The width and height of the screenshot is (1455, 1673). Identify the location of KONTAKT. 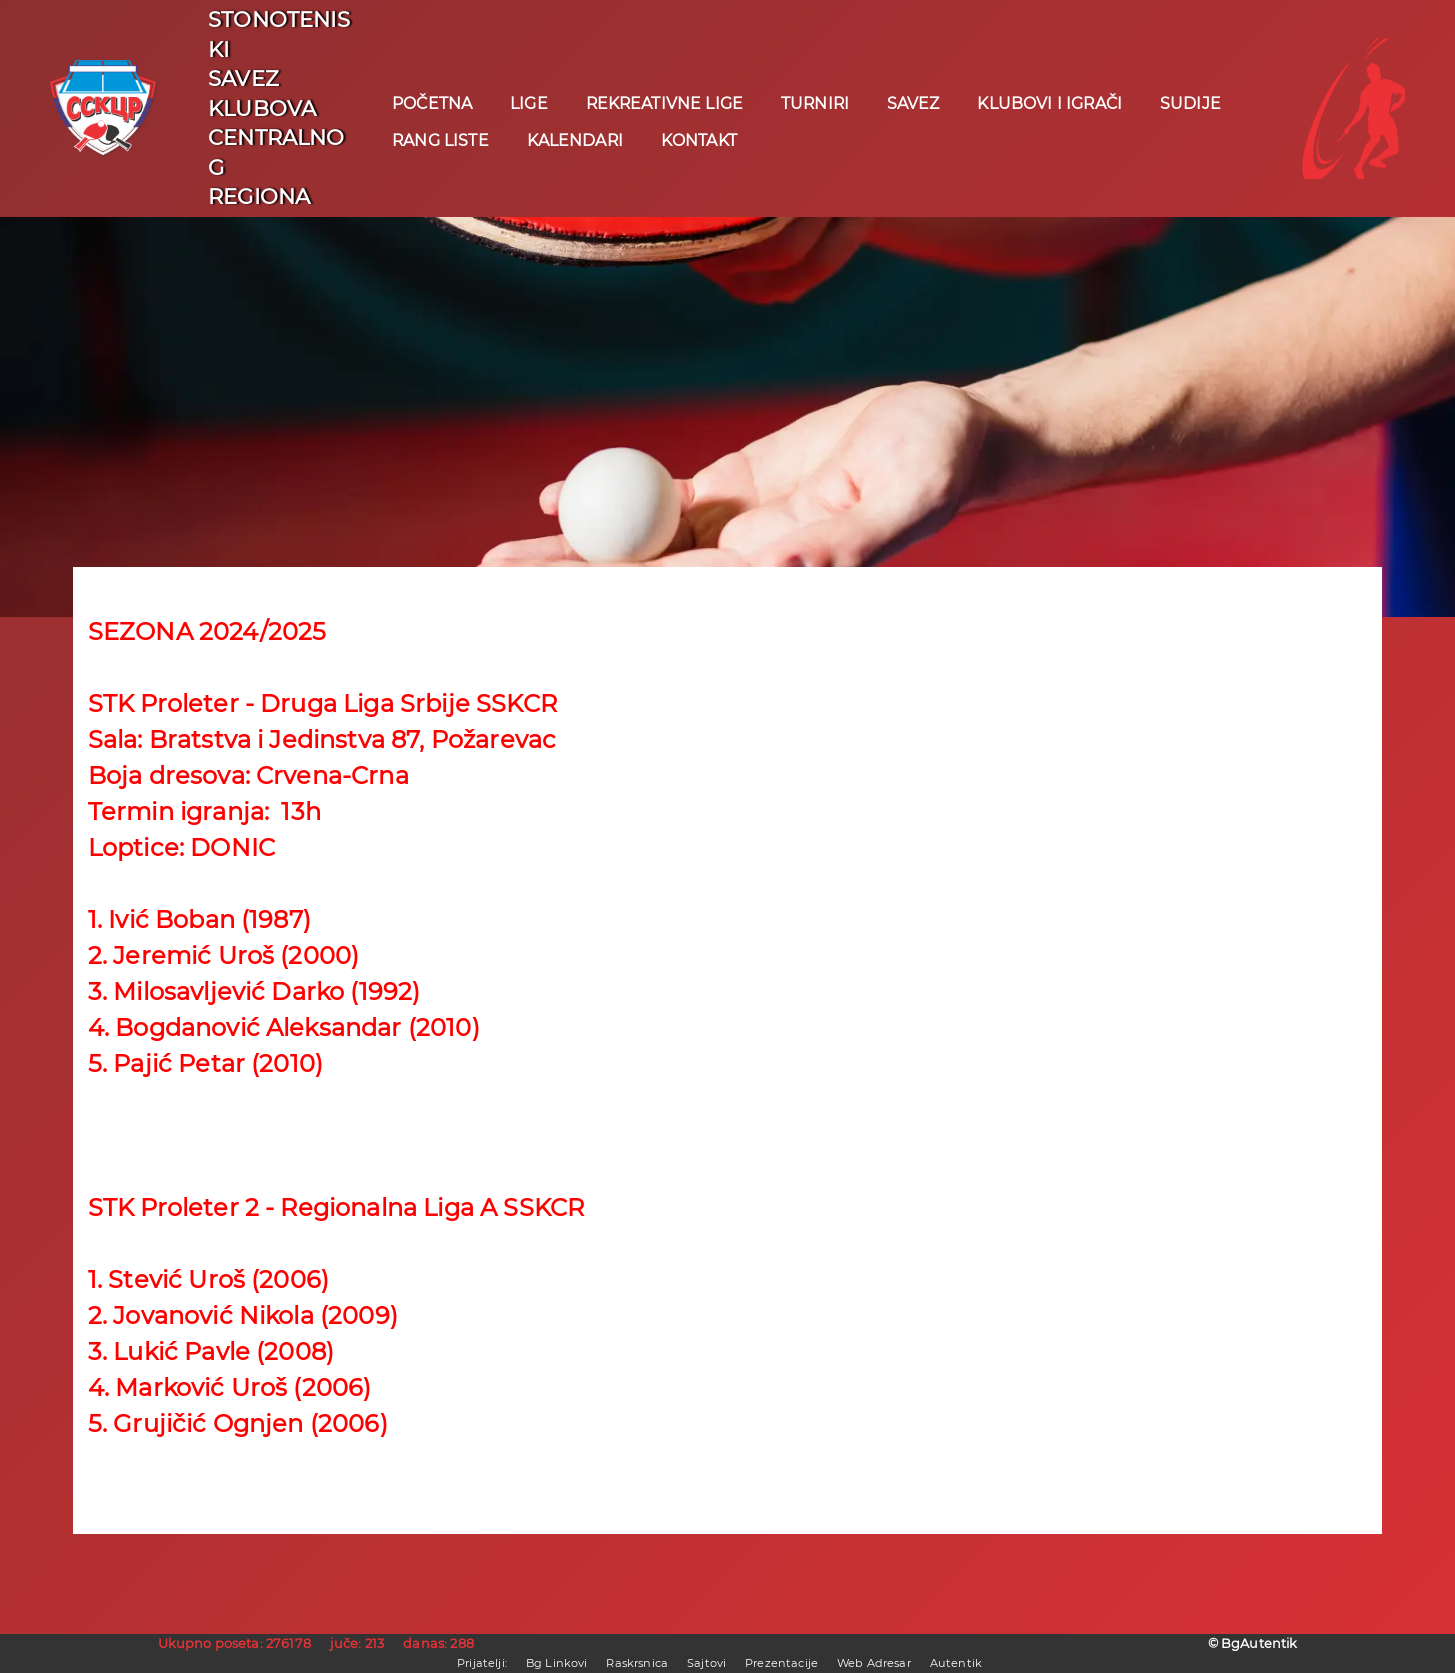
(699, 140).